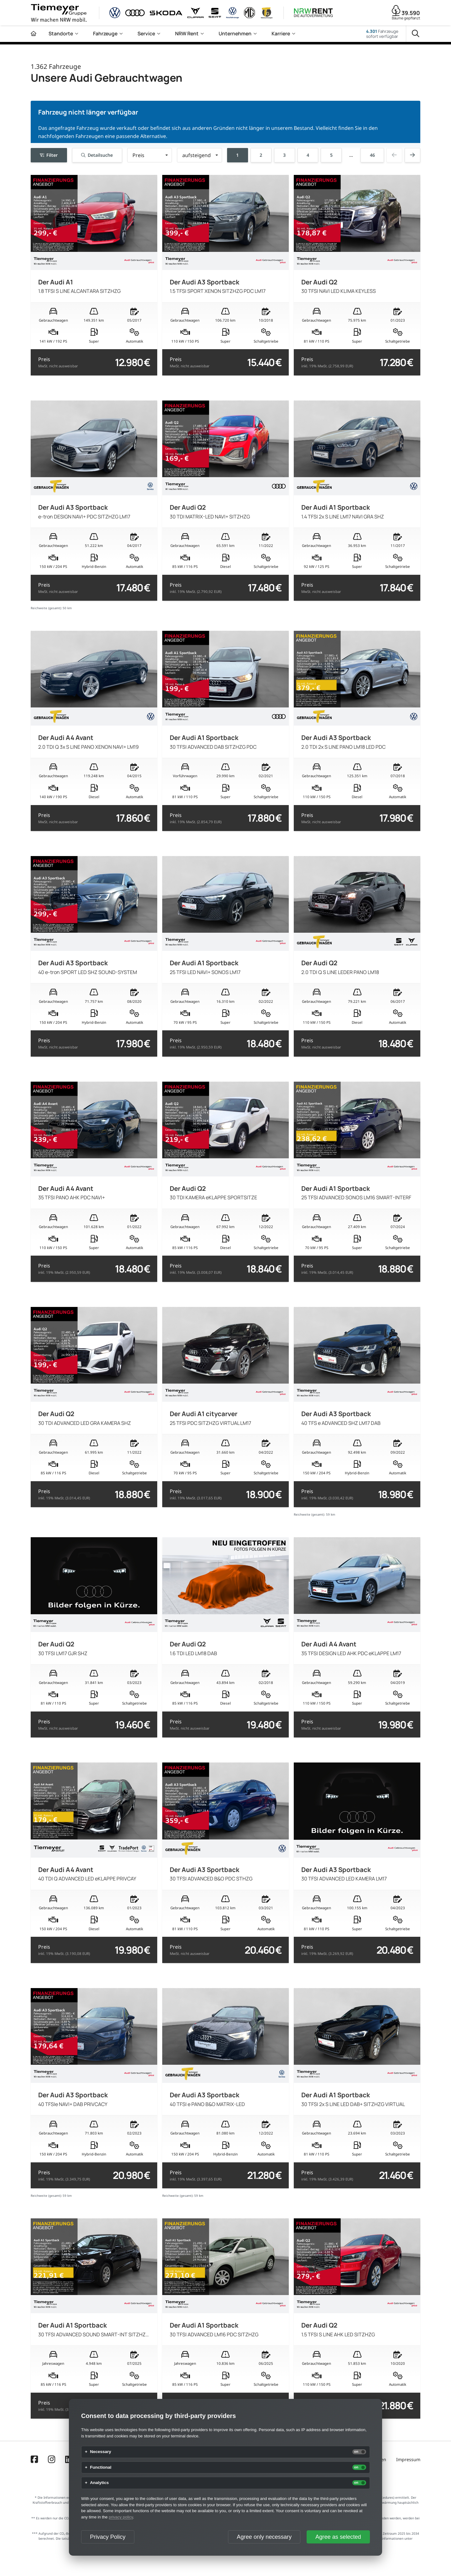  What do you see at coordinates (105, 33) in the screenshot?
I see `Fahrzeuge [menuitem]` at bounding box center [105, 33].